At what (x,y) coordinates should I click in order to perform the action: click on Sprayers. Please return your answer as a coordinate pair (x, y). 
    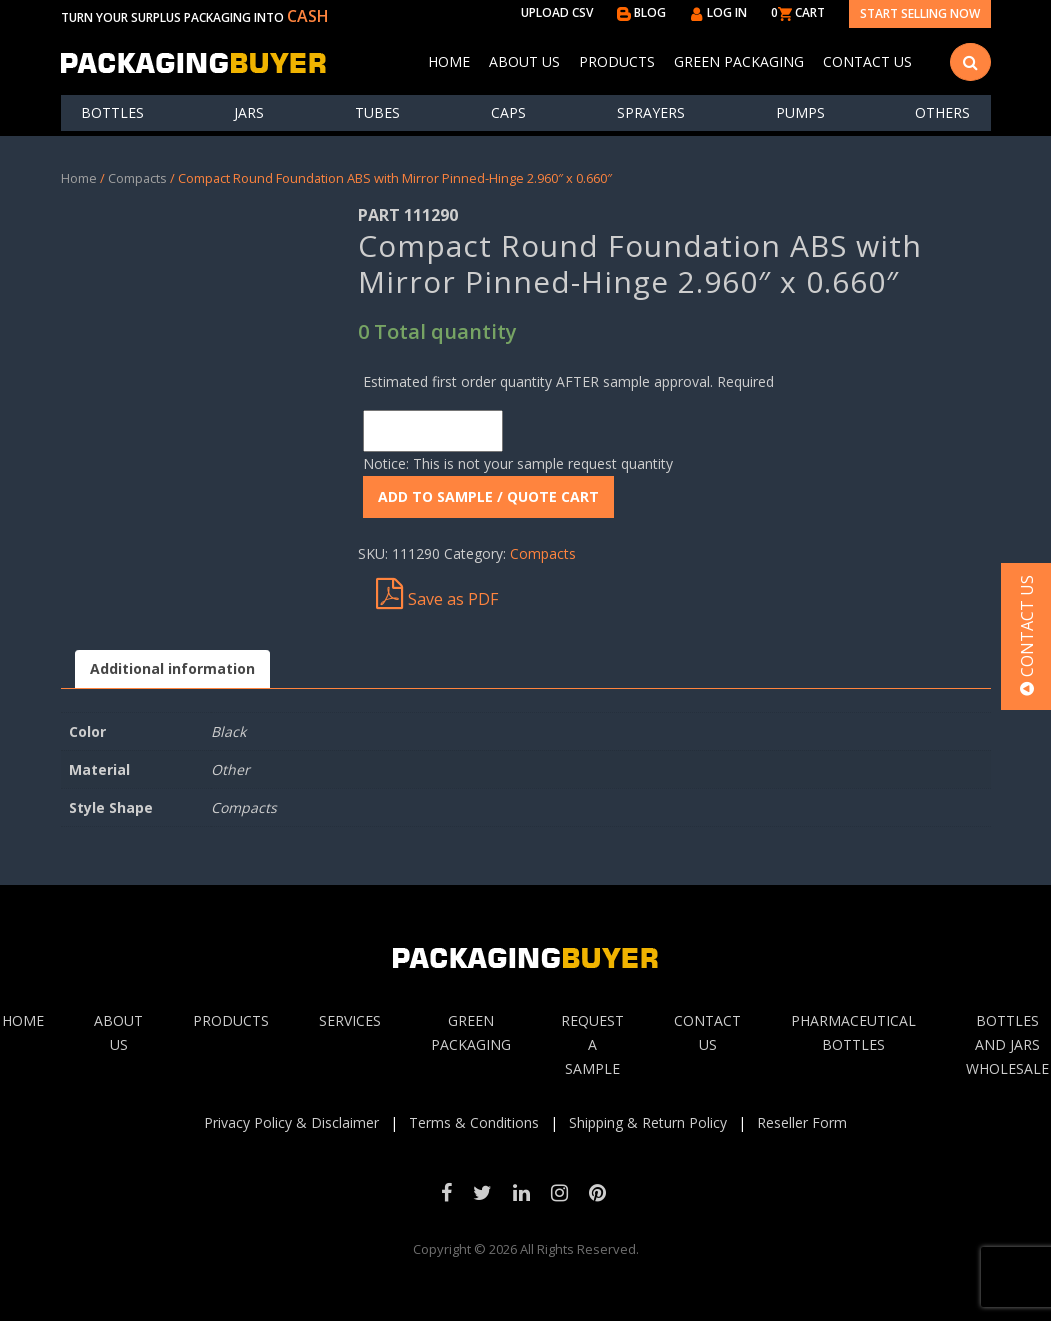
    Looking at the image, I should click on (651, 112).